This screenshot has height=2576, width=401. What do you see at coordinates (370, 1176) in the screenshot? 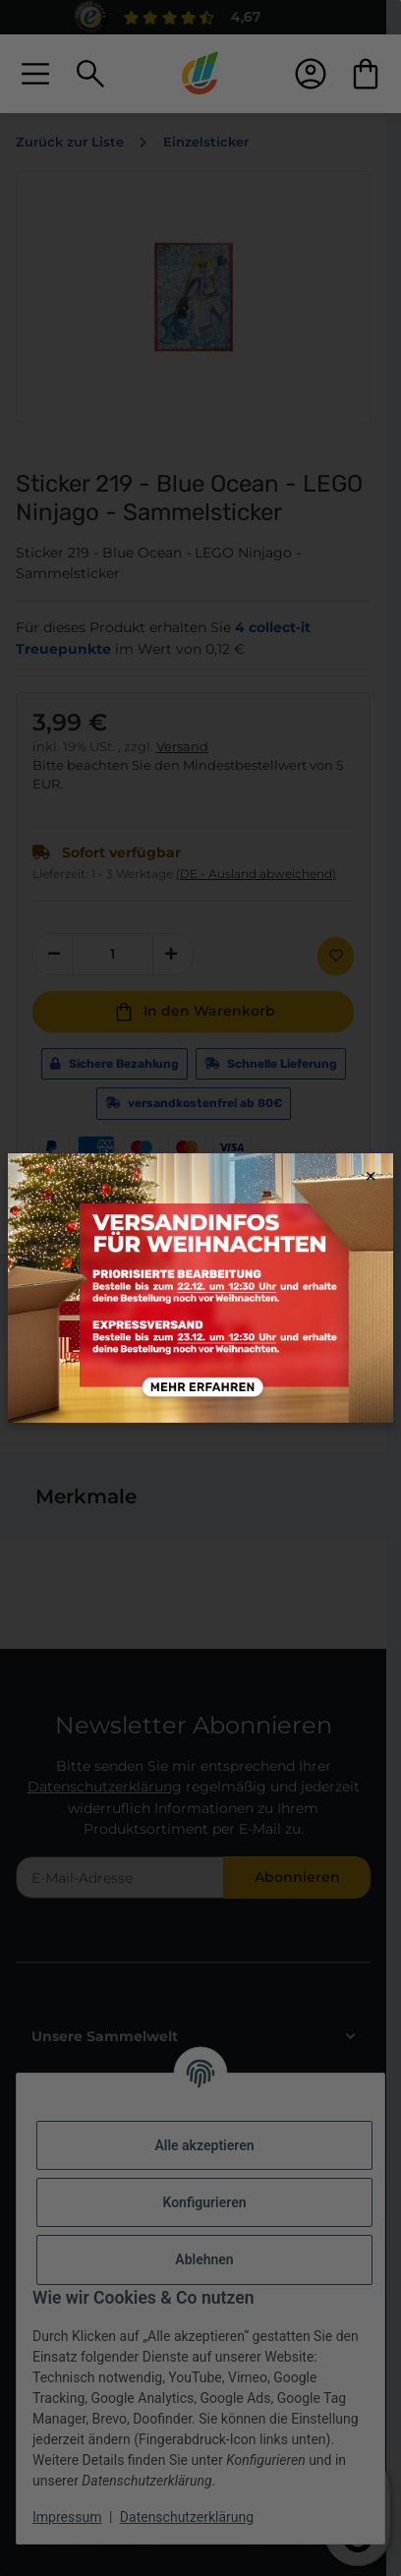
I see `× [Close modal]` at bounding box center [370, 1176].